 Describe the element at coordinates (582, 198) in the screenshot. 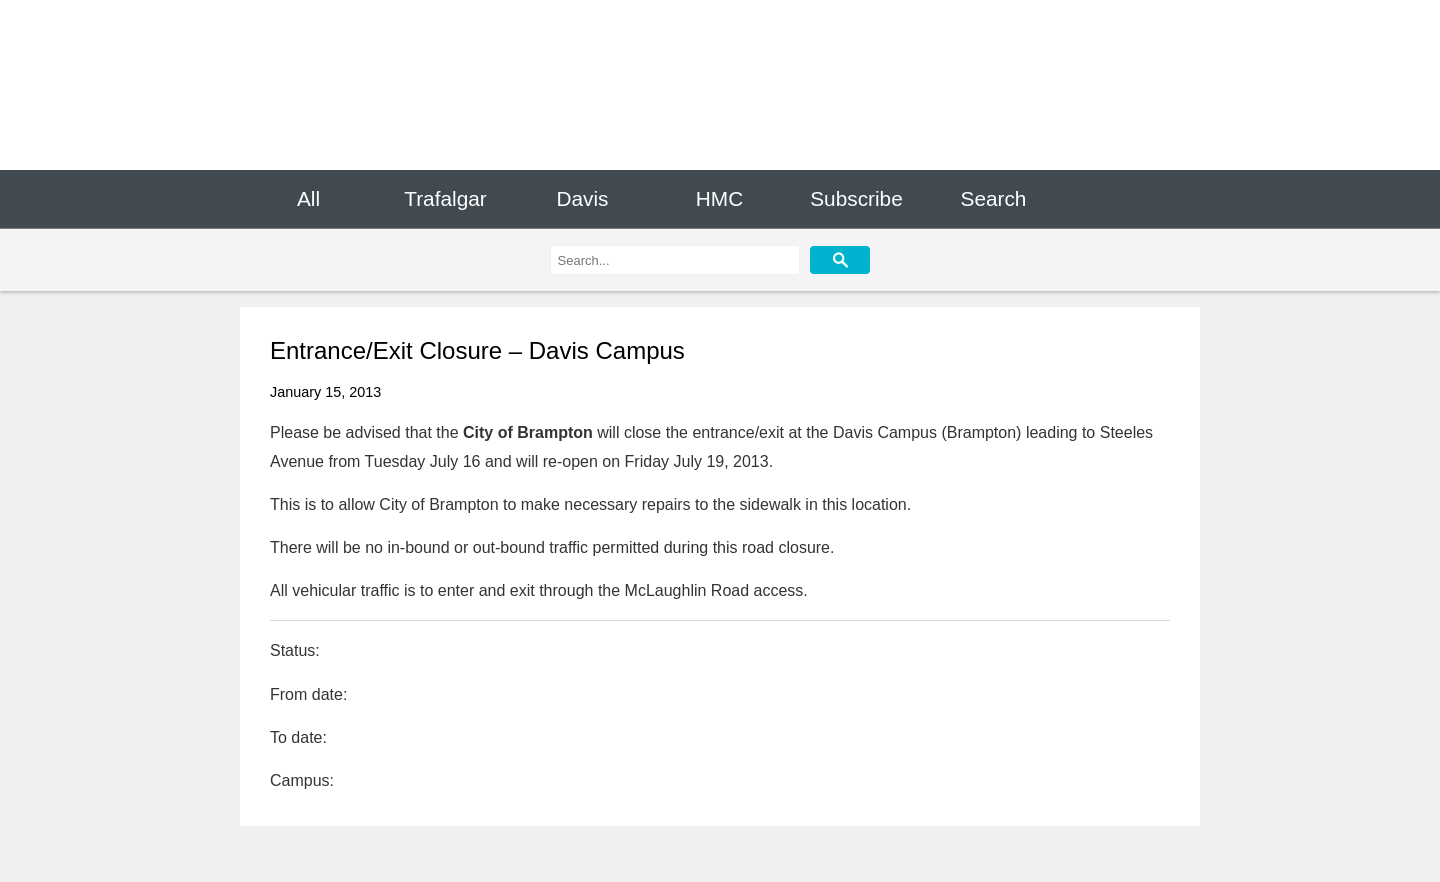

I see `Davis` at that location.